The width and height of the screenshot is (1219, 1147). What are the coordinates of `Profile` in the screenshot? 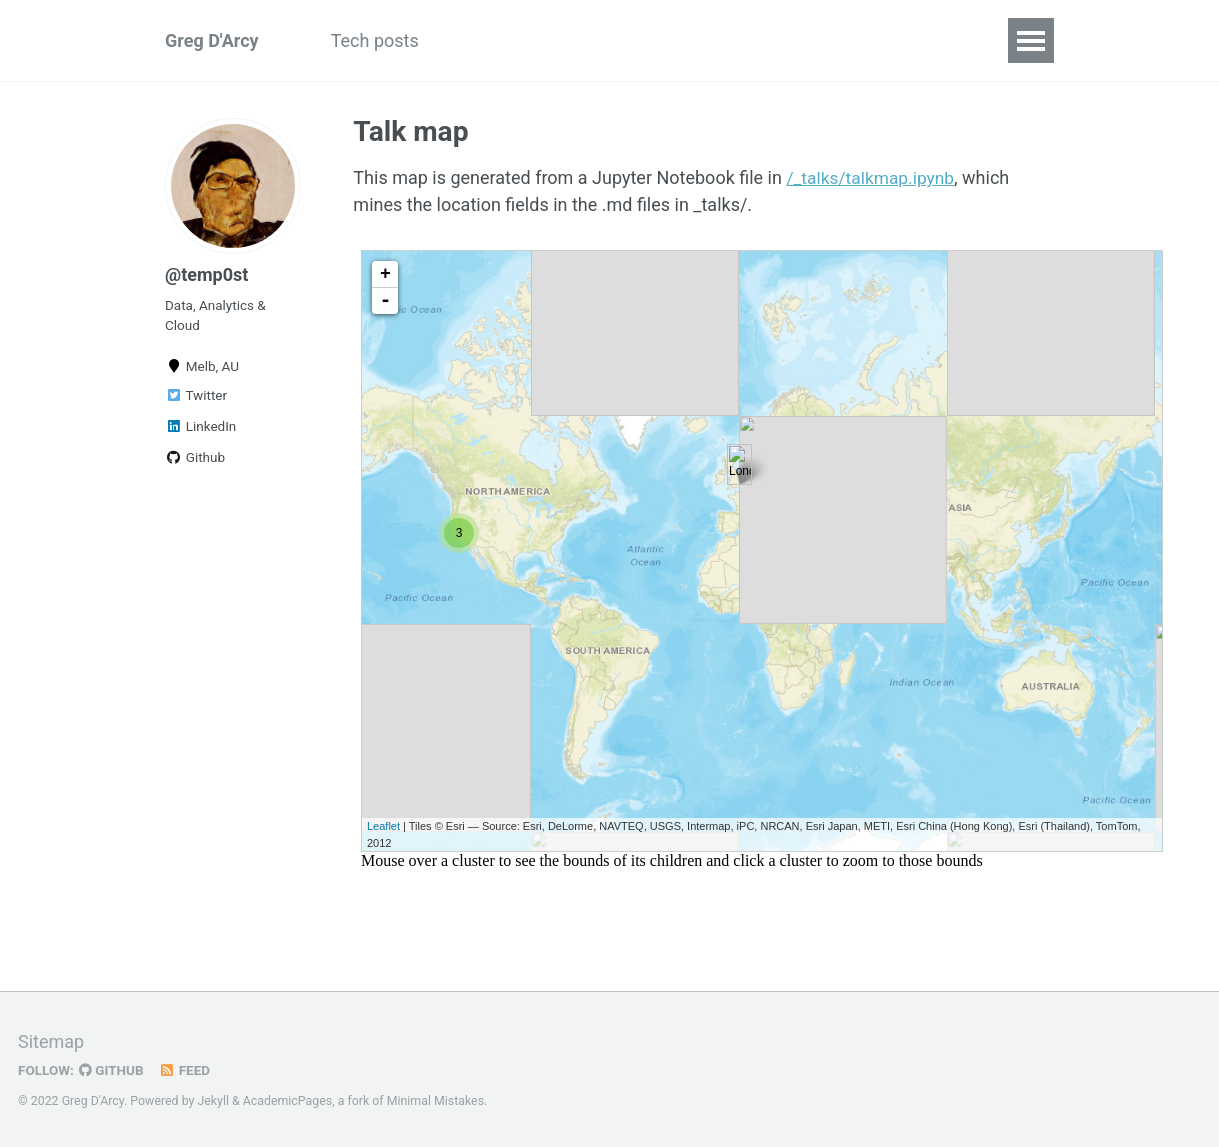 It's located at (736, 40).